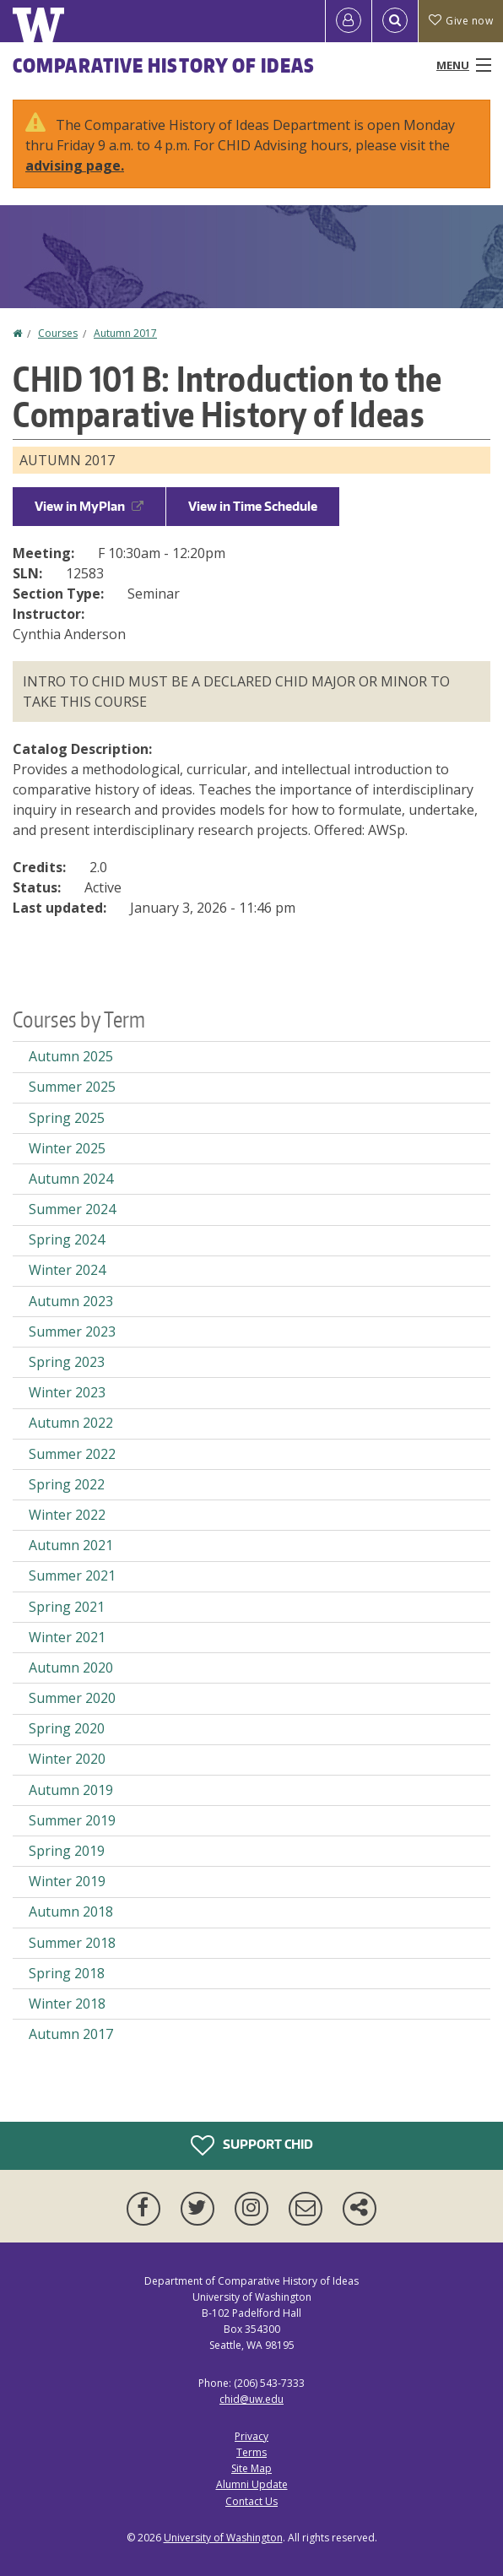 This screenshot has width=503, height=2576. Describe the element at coordinates (67, 1973) in the screenshot. I see `Spring 2018` at that location.